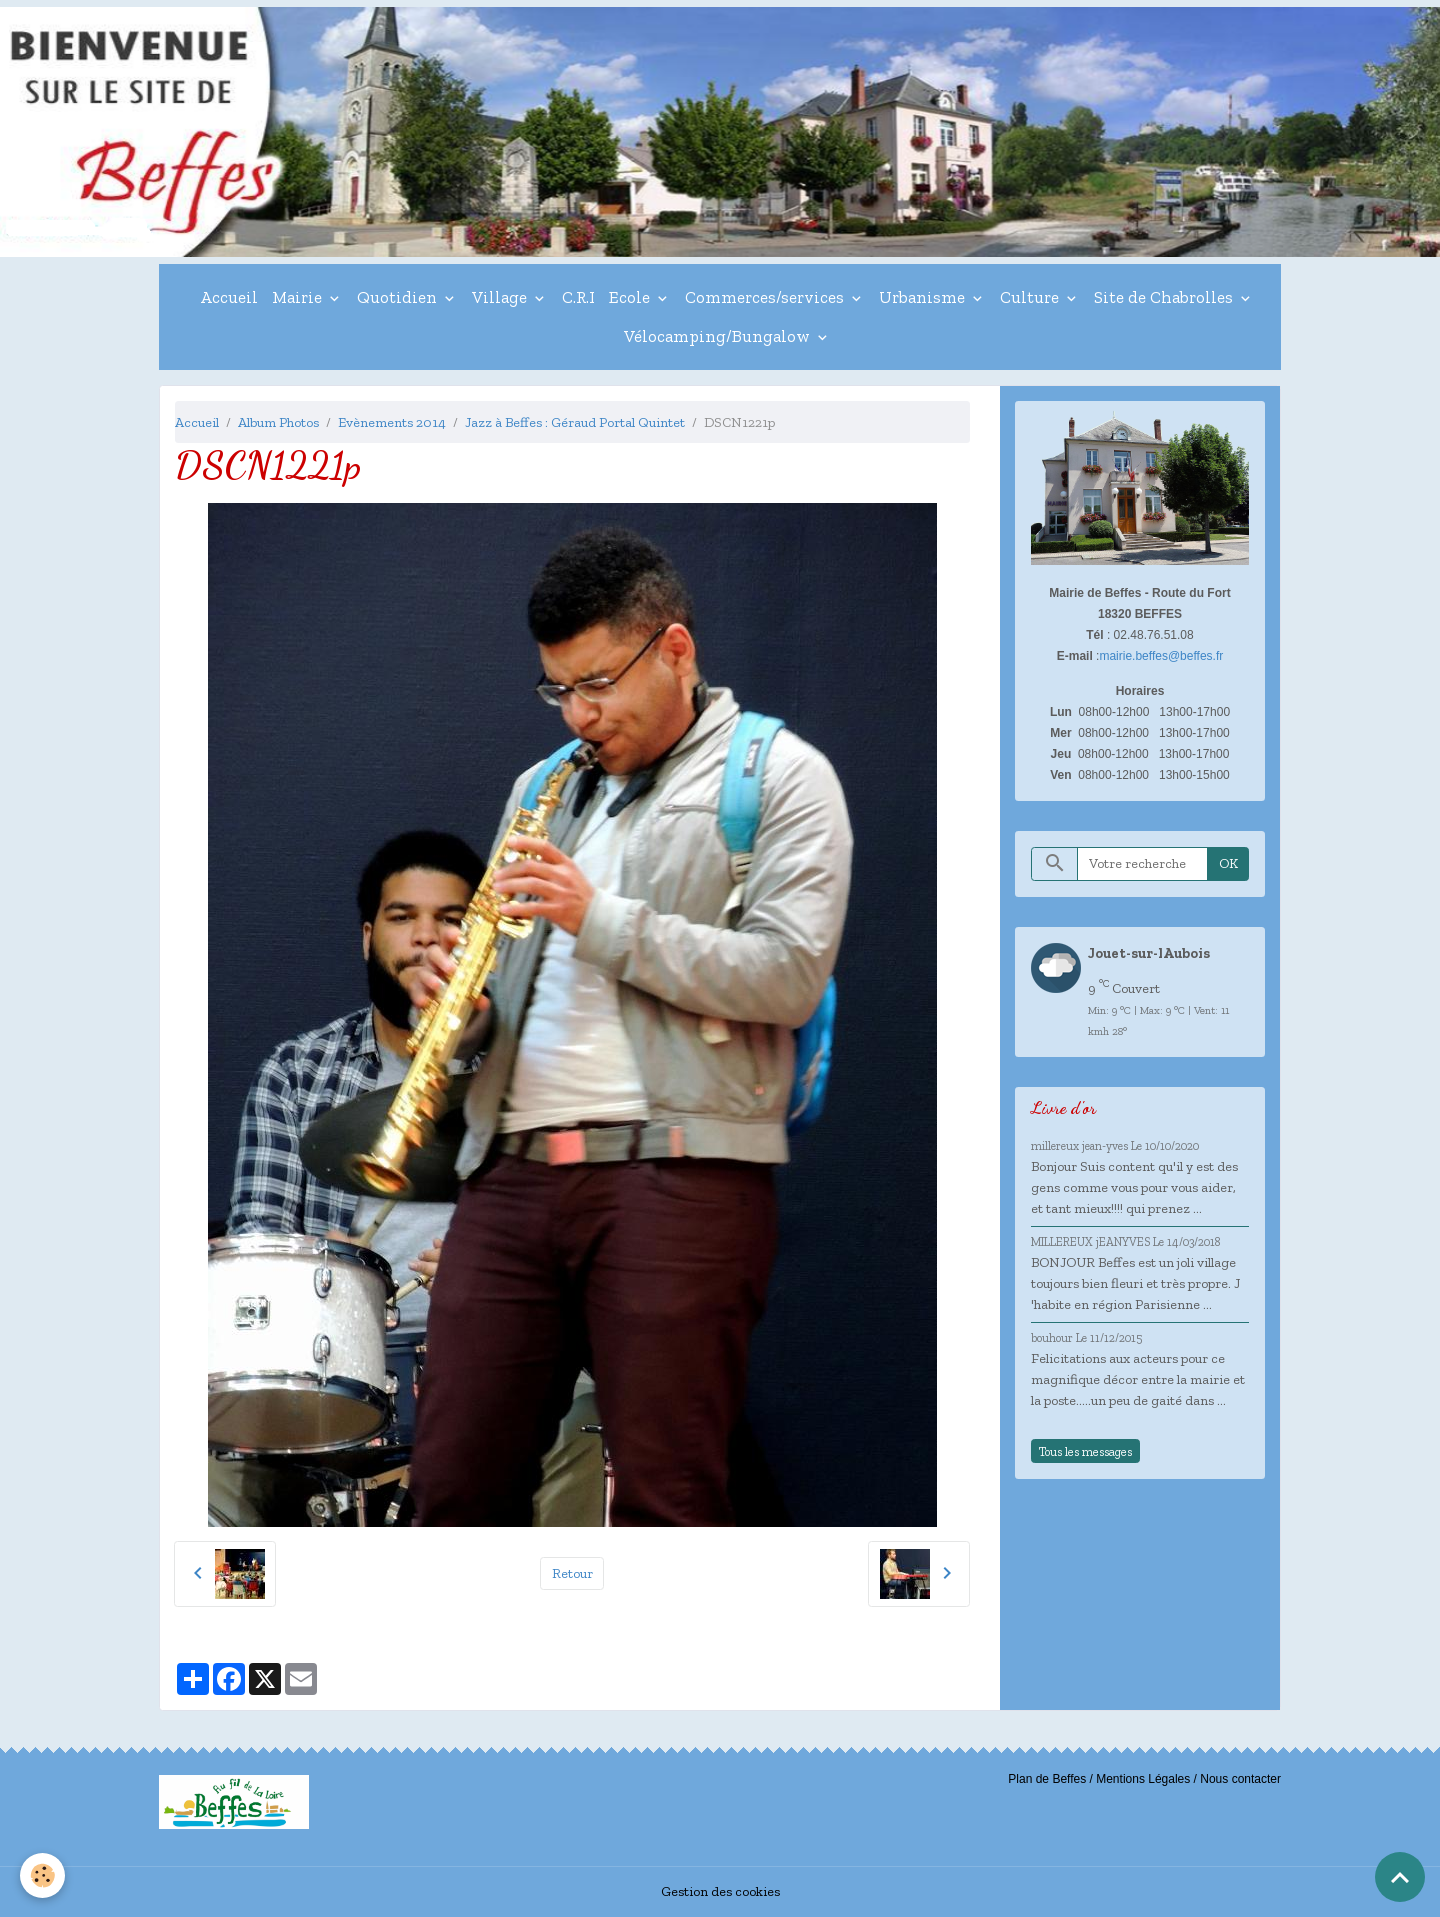 The image size is (1440, 1917). What do you see at coordinates (572, 1573) in the screenshot?
I see `Retour` at bounding box center [572, 1573].